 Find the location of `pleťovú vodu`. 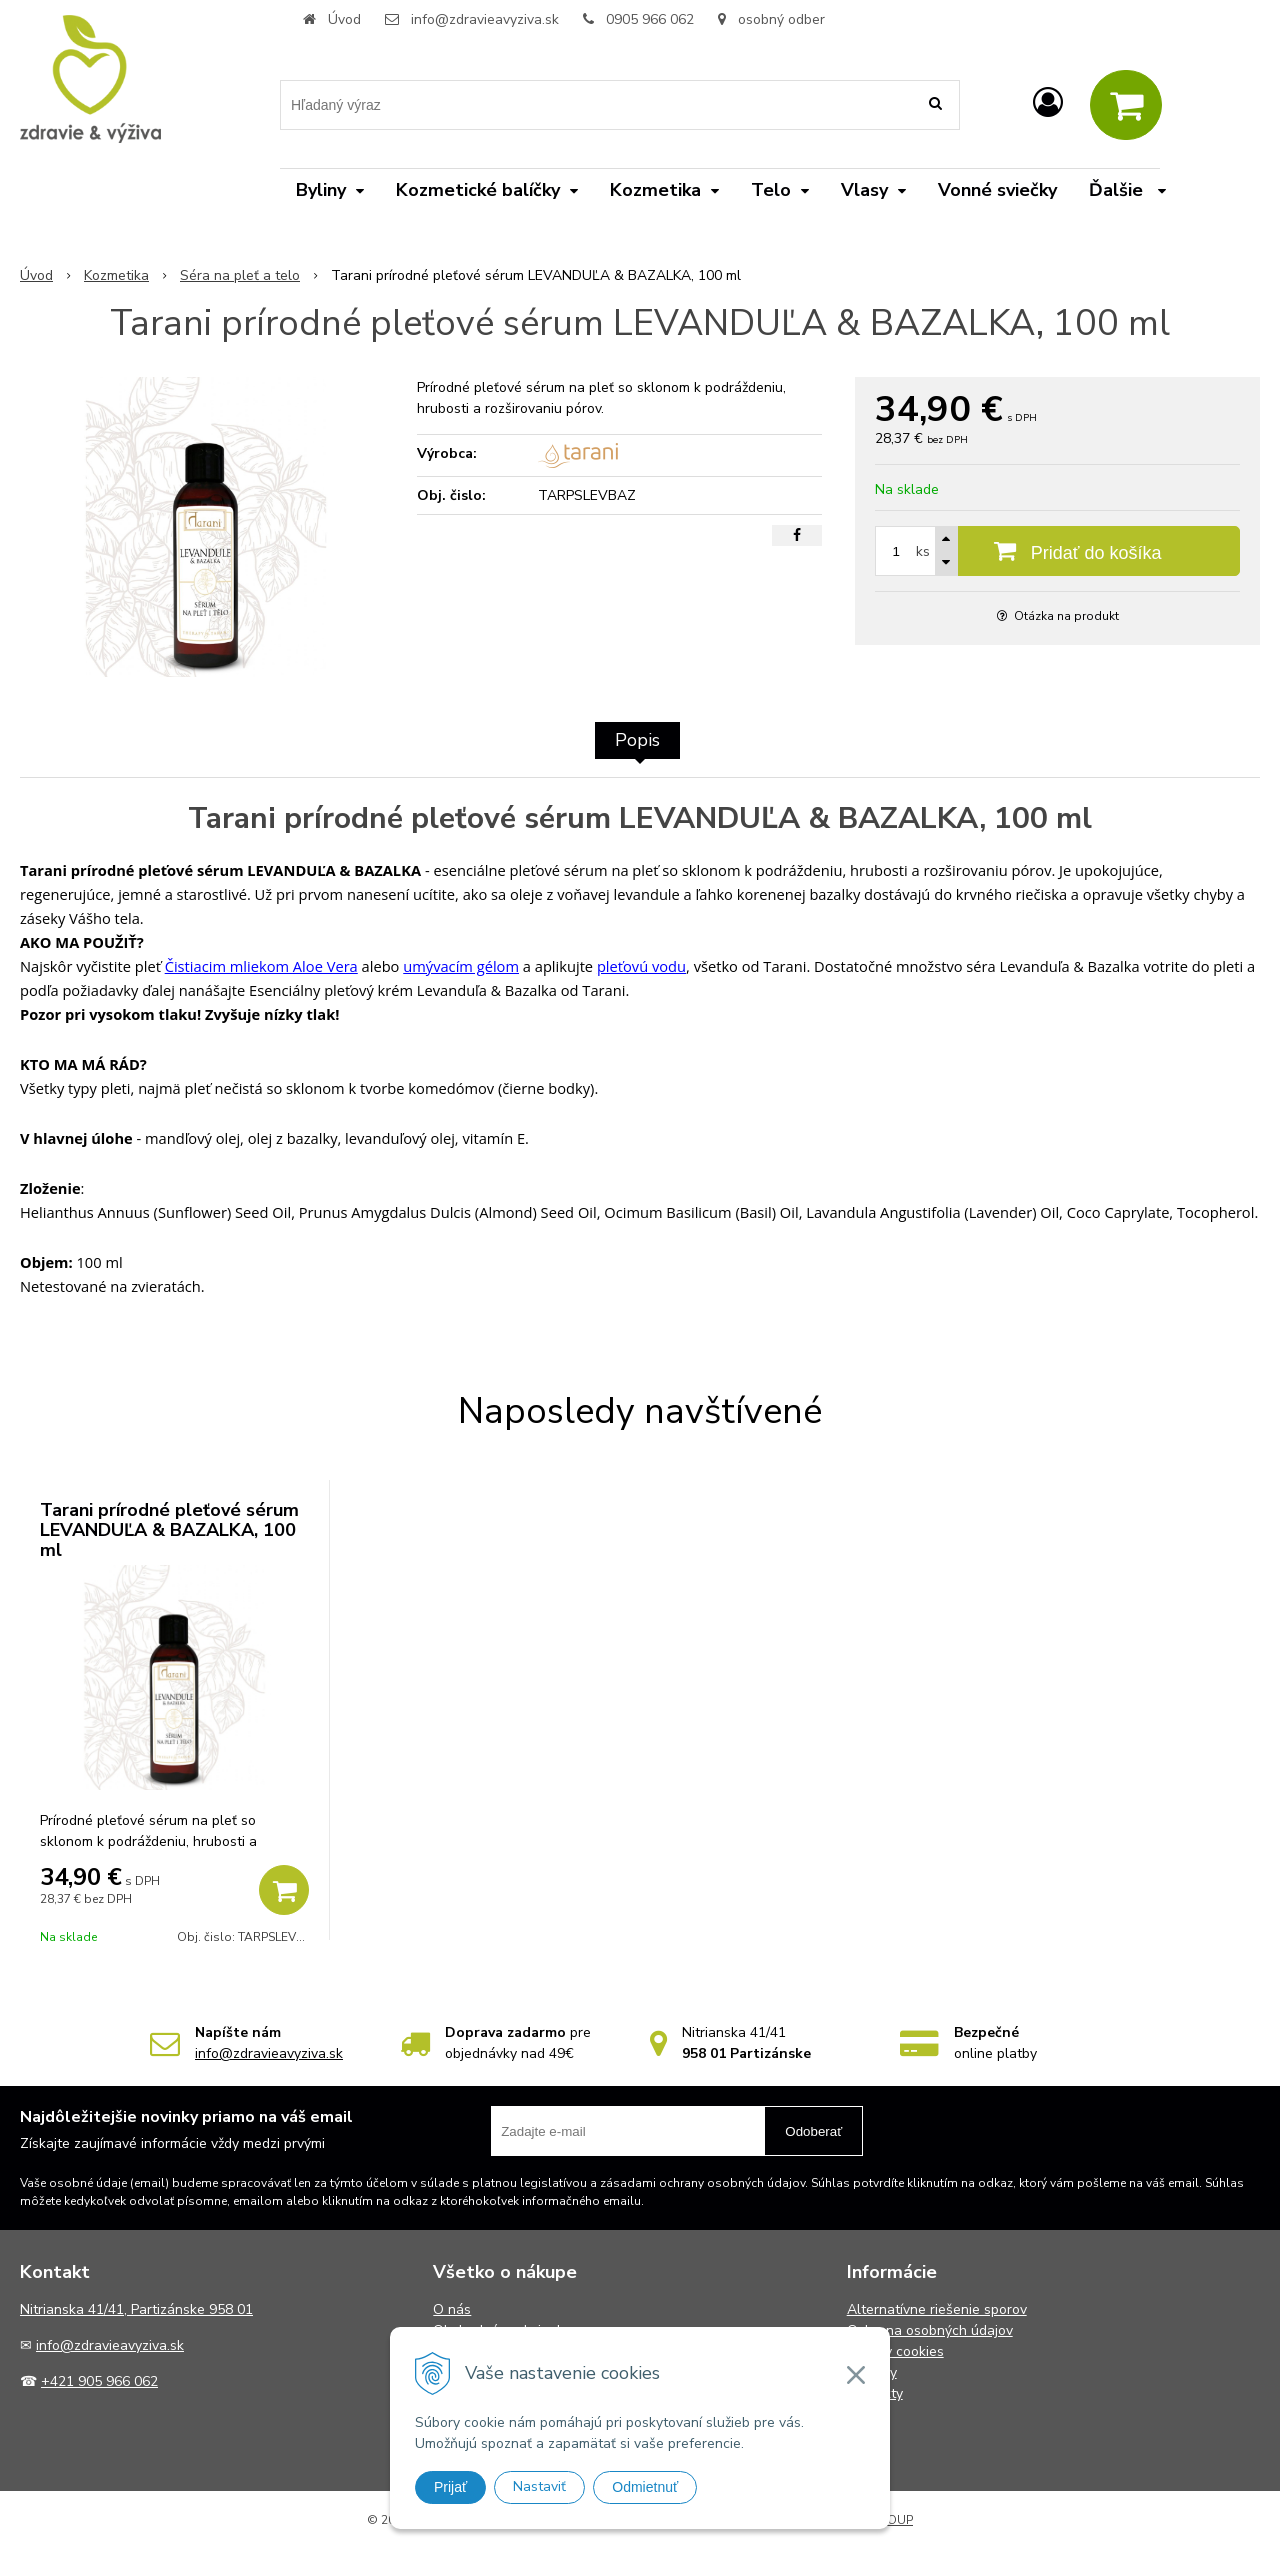

pleťovú vodu is located at coordinates (641, 966).